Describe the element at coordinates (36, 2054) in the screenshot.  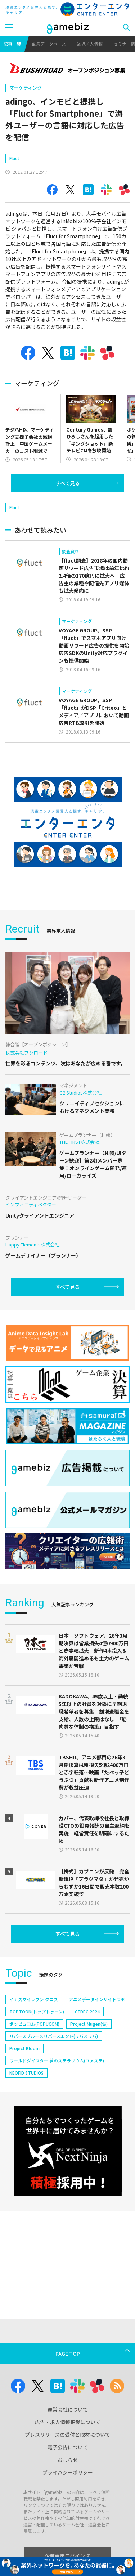
I see `TOPTOON(トップトゥーン)` at that location.